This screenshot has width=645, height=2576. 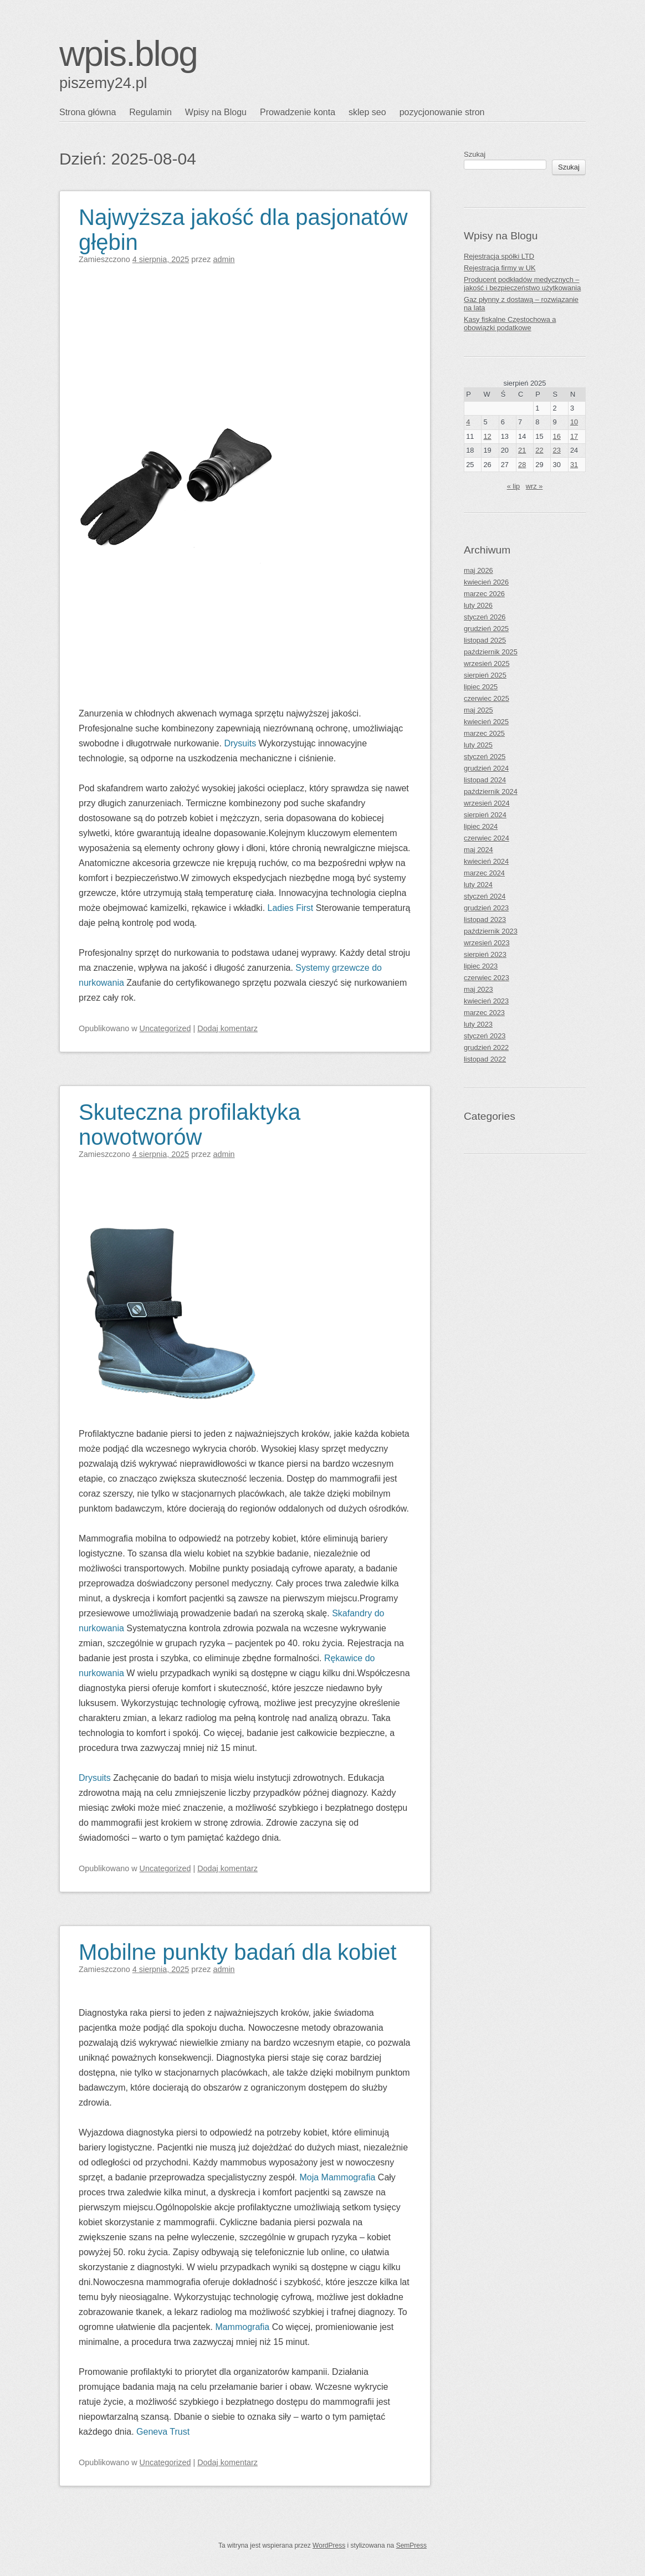 What do you see at coordinates (486, 768) in the screenshot?
I see `grudzień 2024` at bounding box center [486, 768].